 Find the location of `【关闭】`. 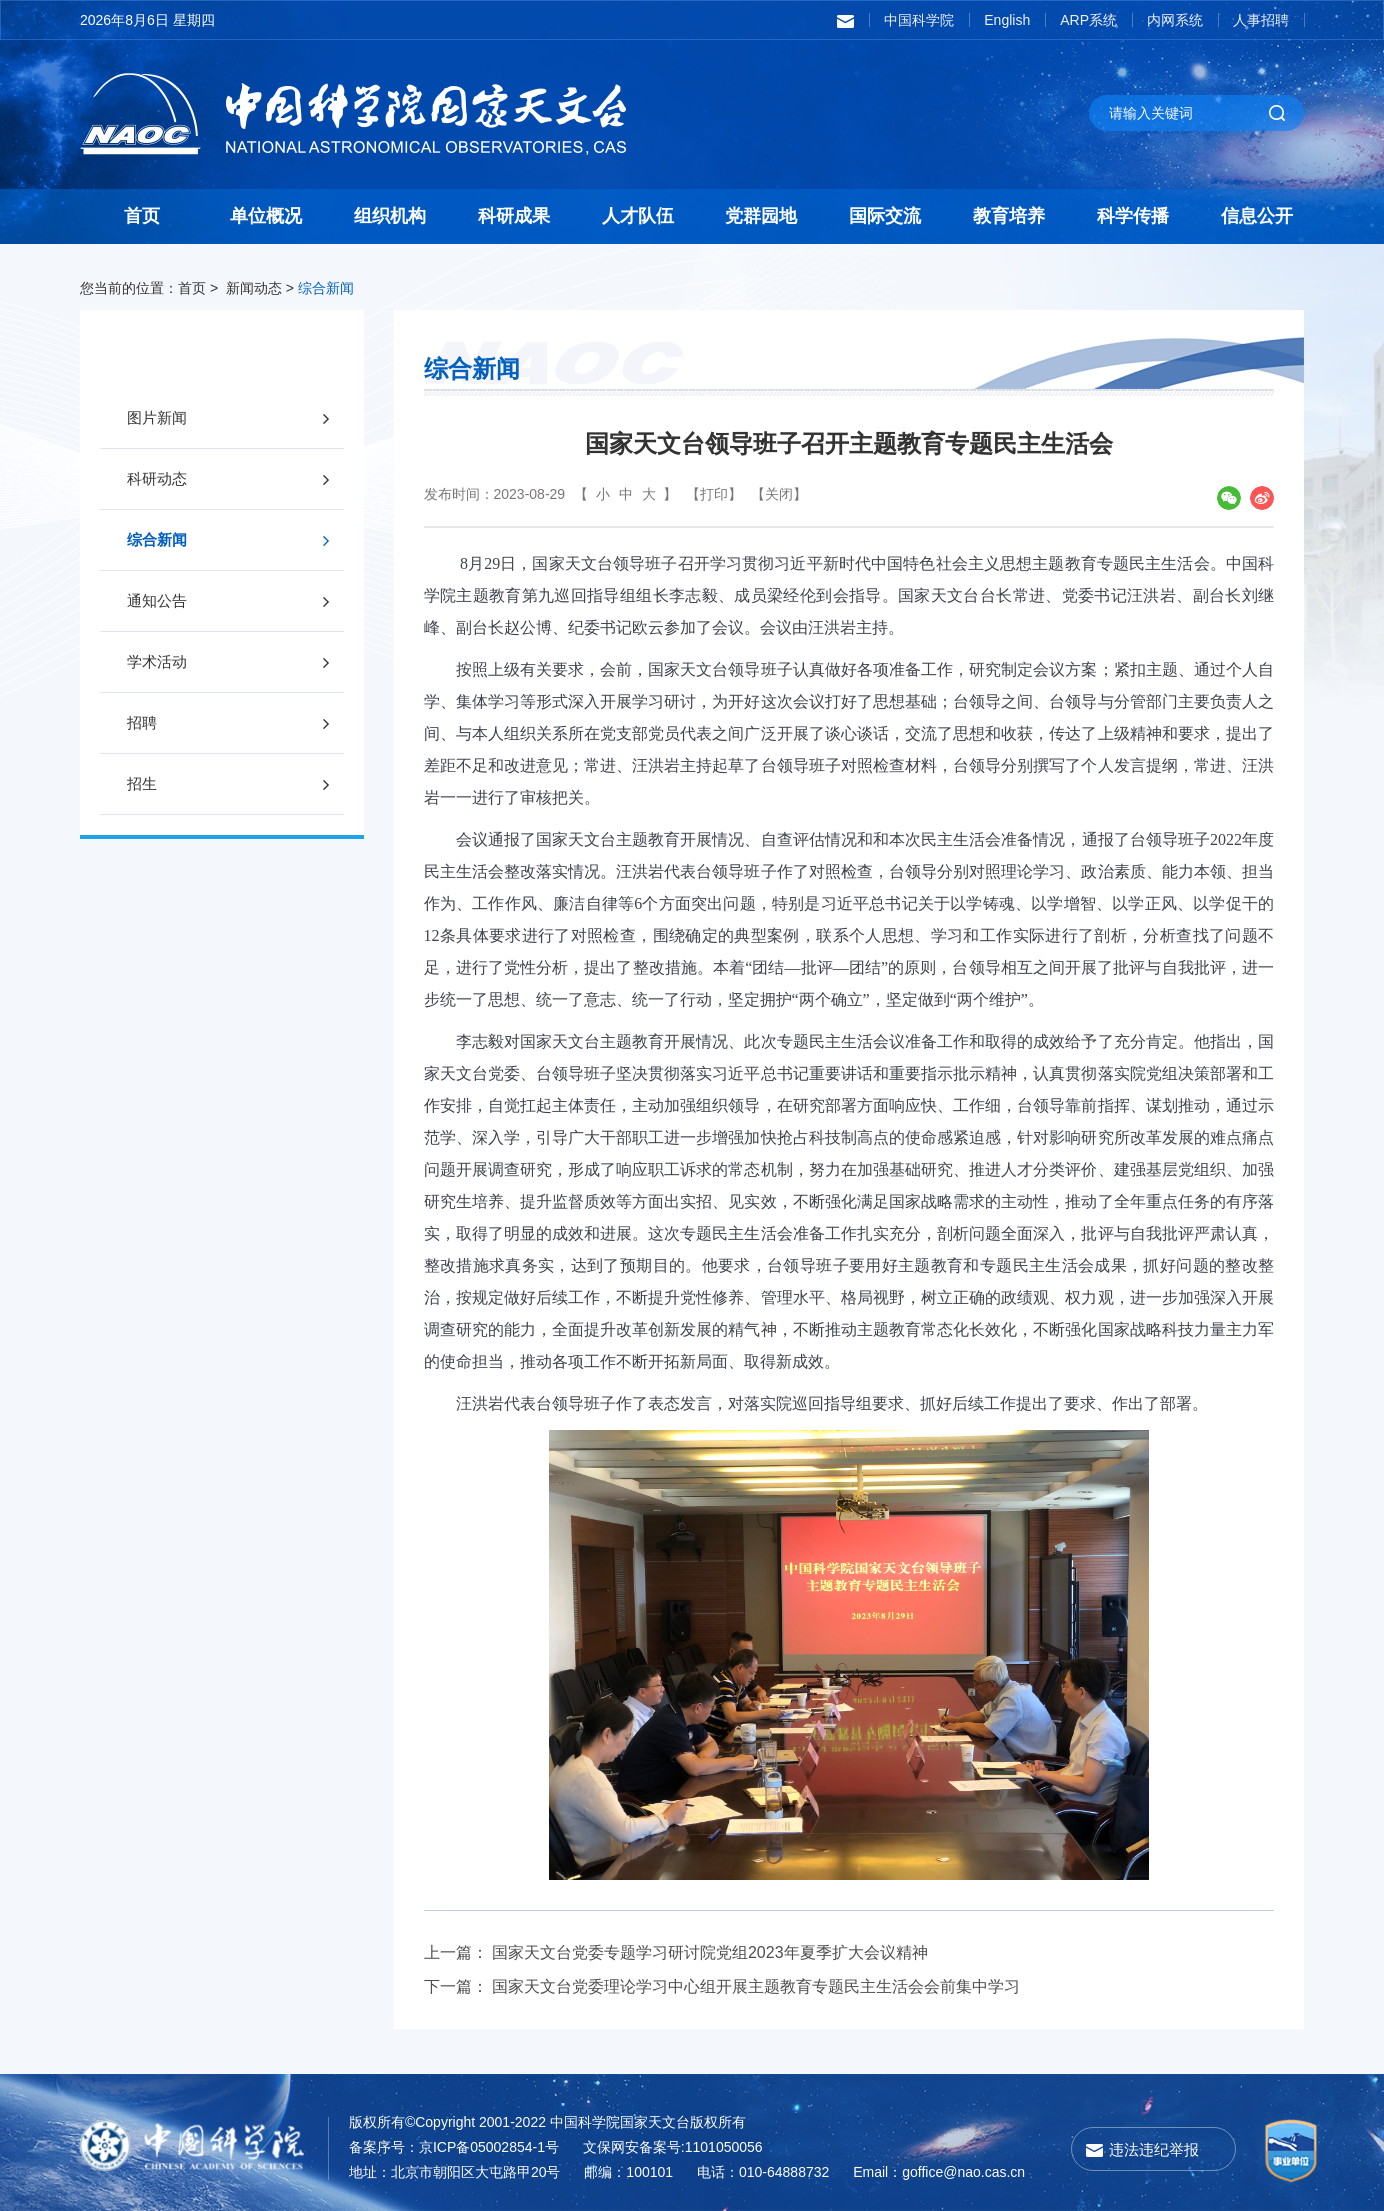

【关闭】 is located at coordinates (779, 494).